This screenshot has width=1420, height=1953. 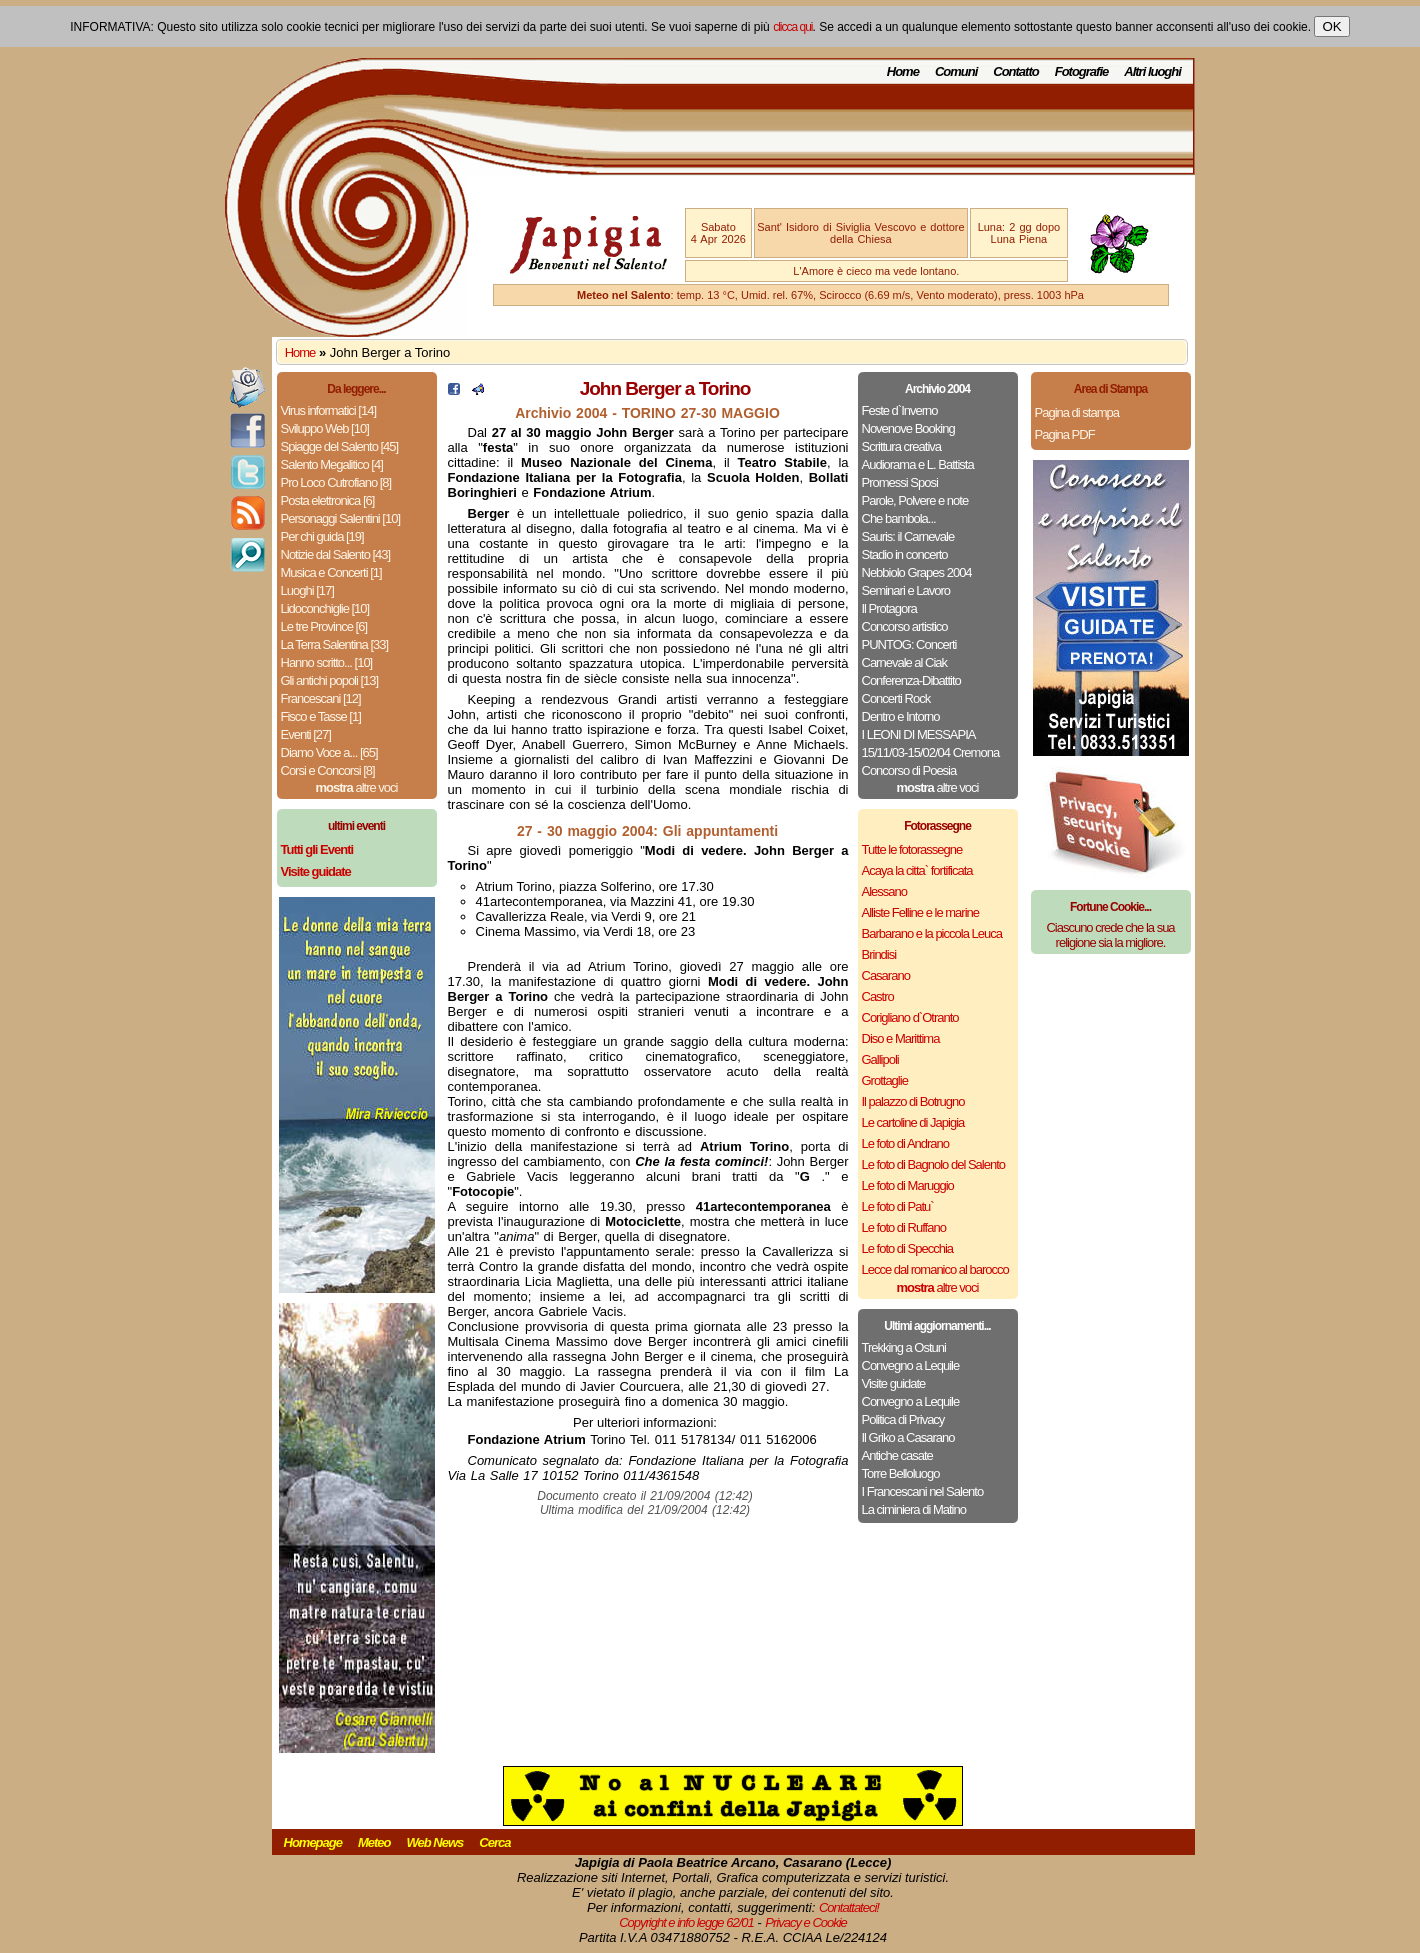 I want to click on Nebbiolo Grapes 2004, so click(x=917, y=572).